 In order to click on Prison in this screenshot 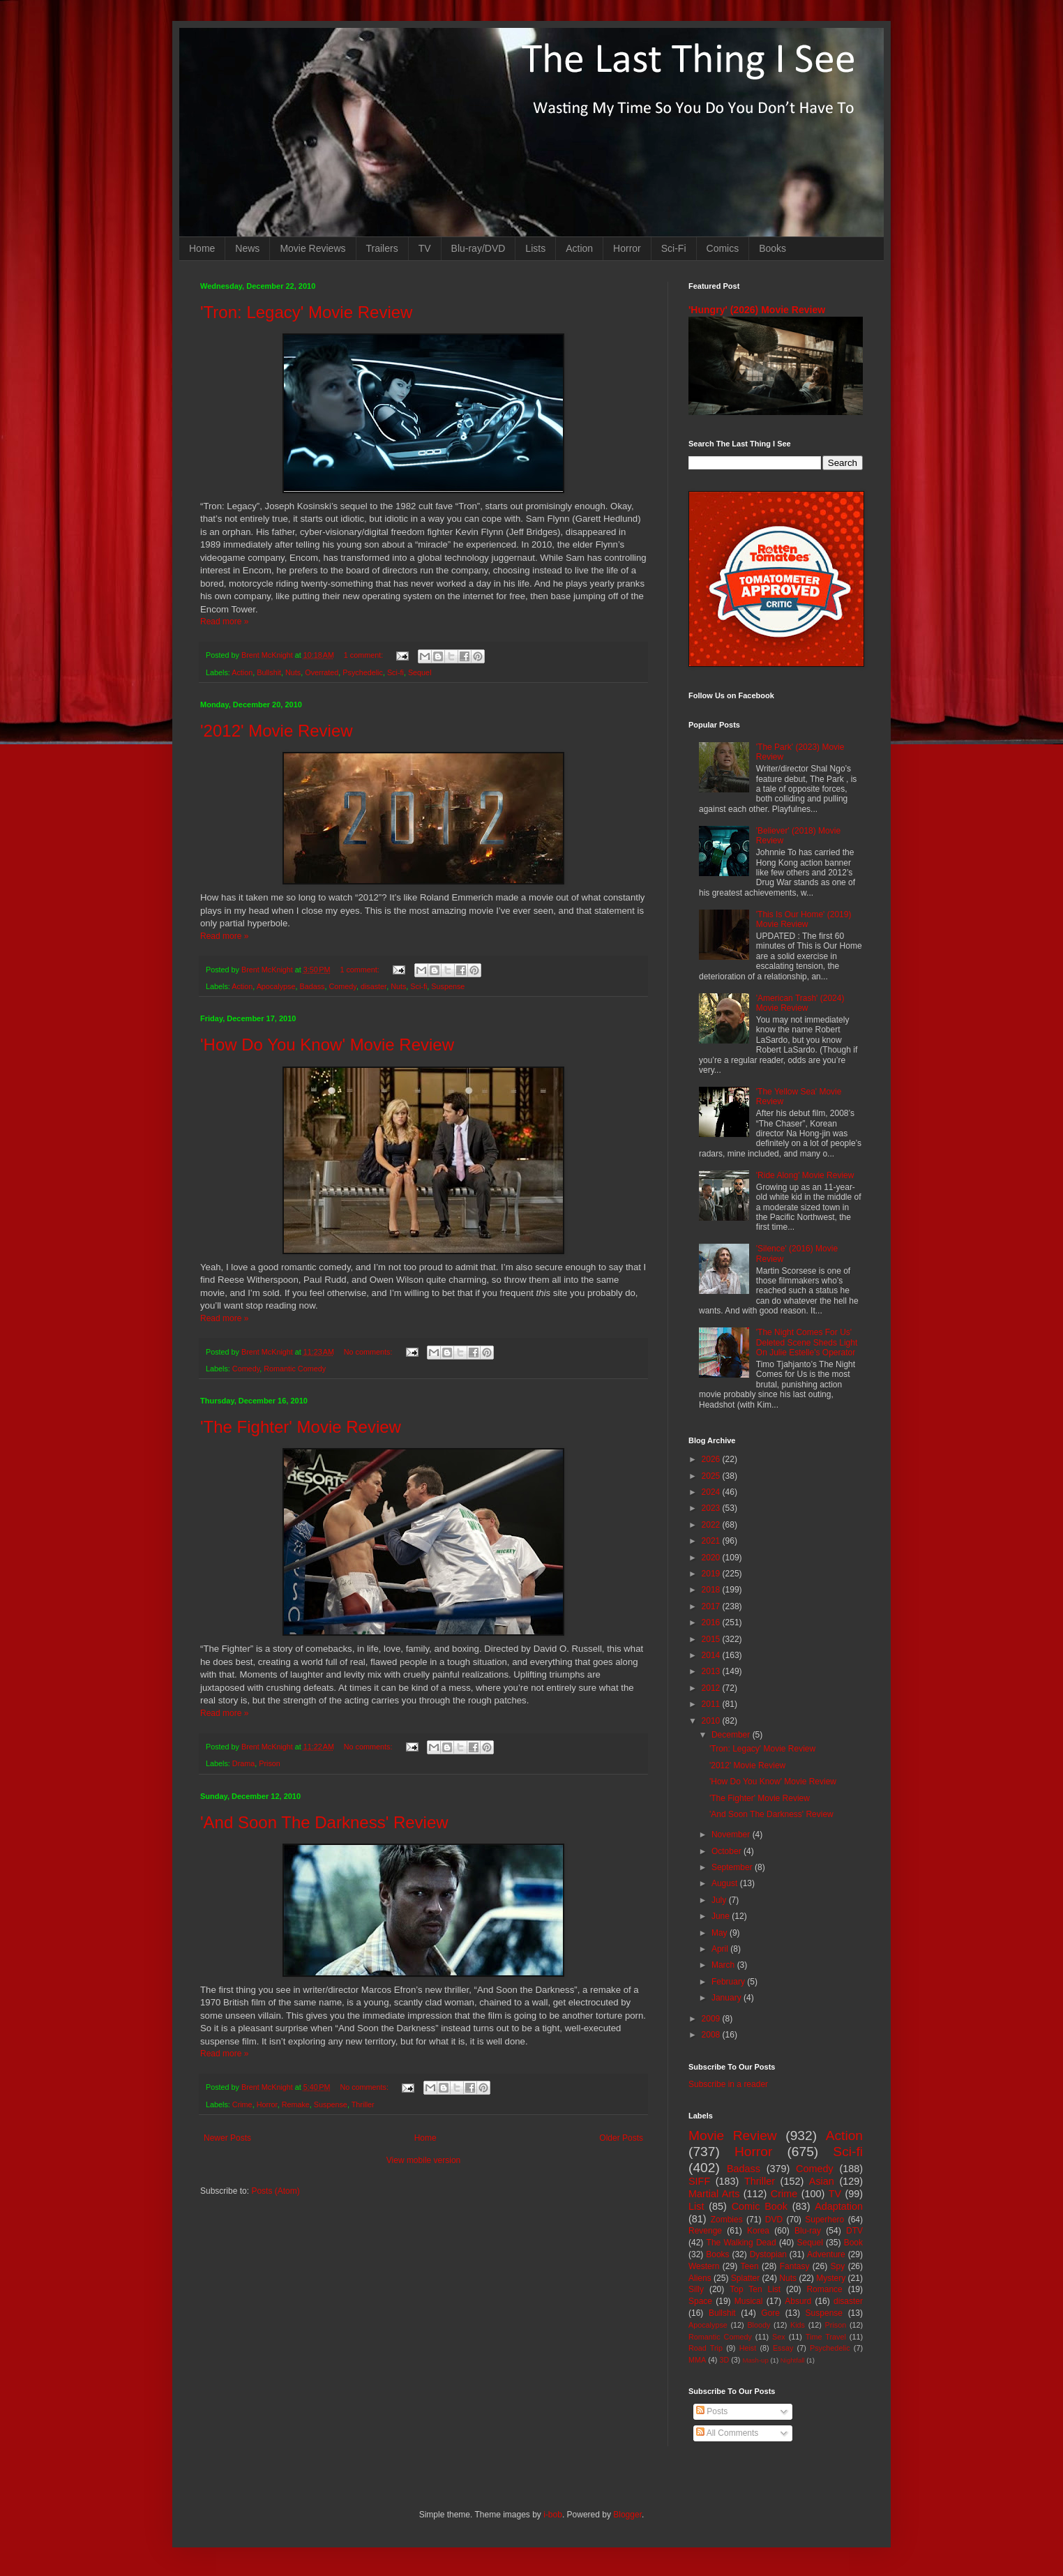, I will do `click(269, 1763)`.